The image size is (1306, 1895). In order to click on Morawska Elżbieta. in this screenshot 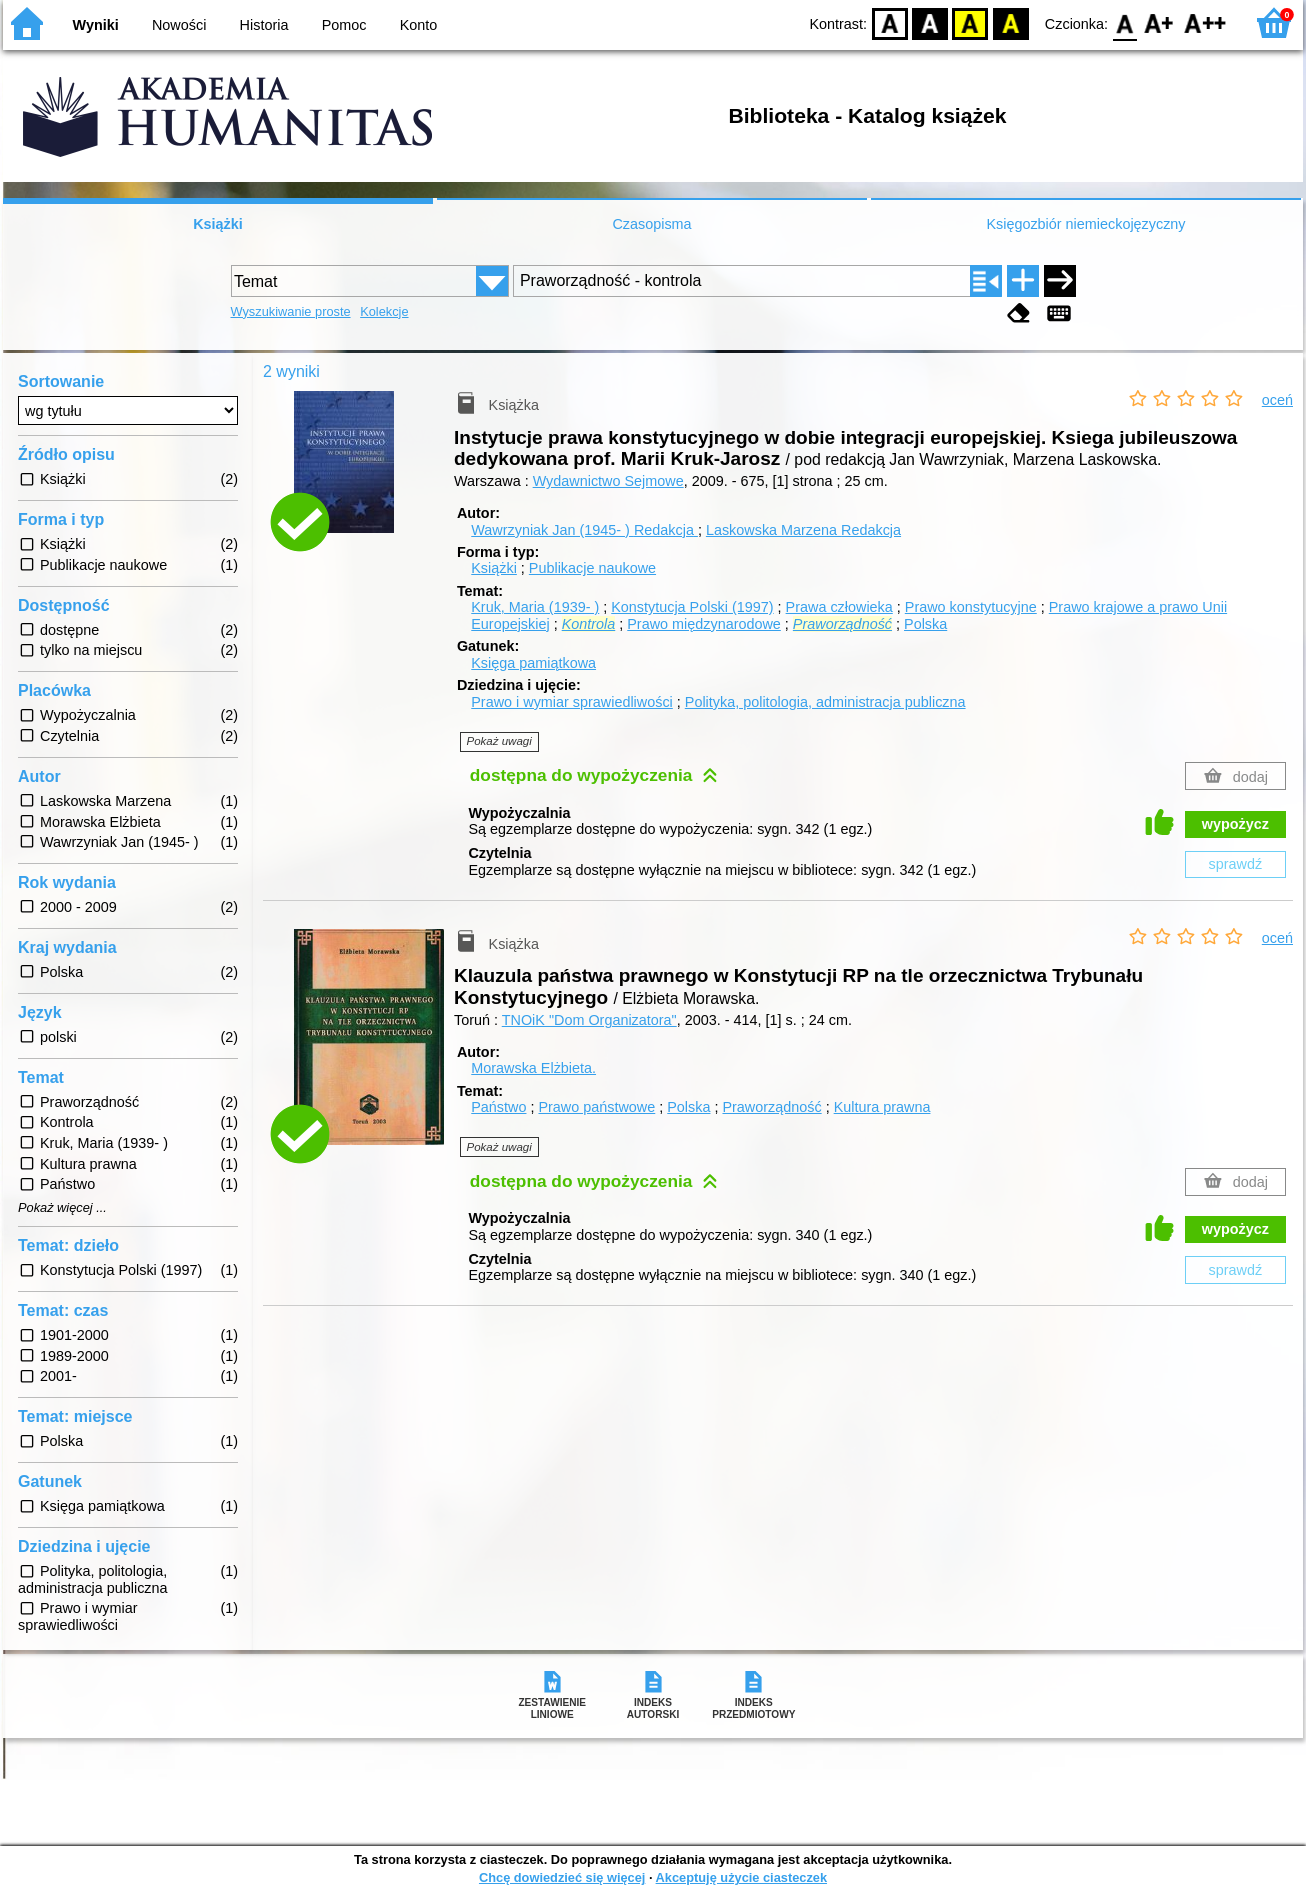, I will do `click(533, 1068)`.